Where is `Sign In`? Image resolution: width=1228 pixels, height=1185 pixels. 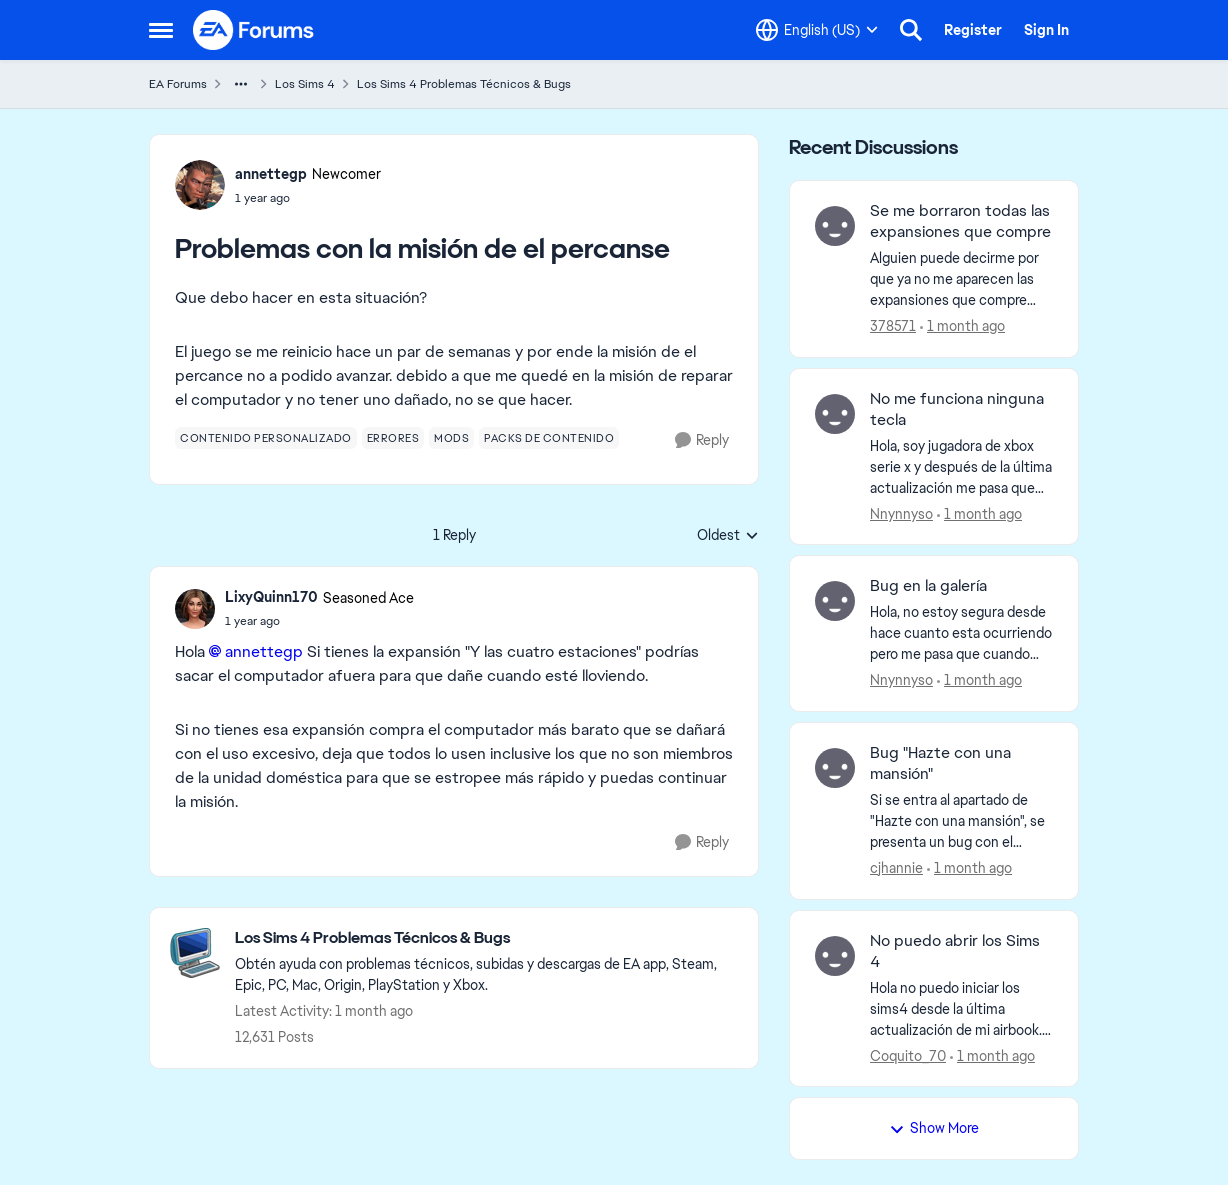 Sign In is located at coordinates (1046, 30).